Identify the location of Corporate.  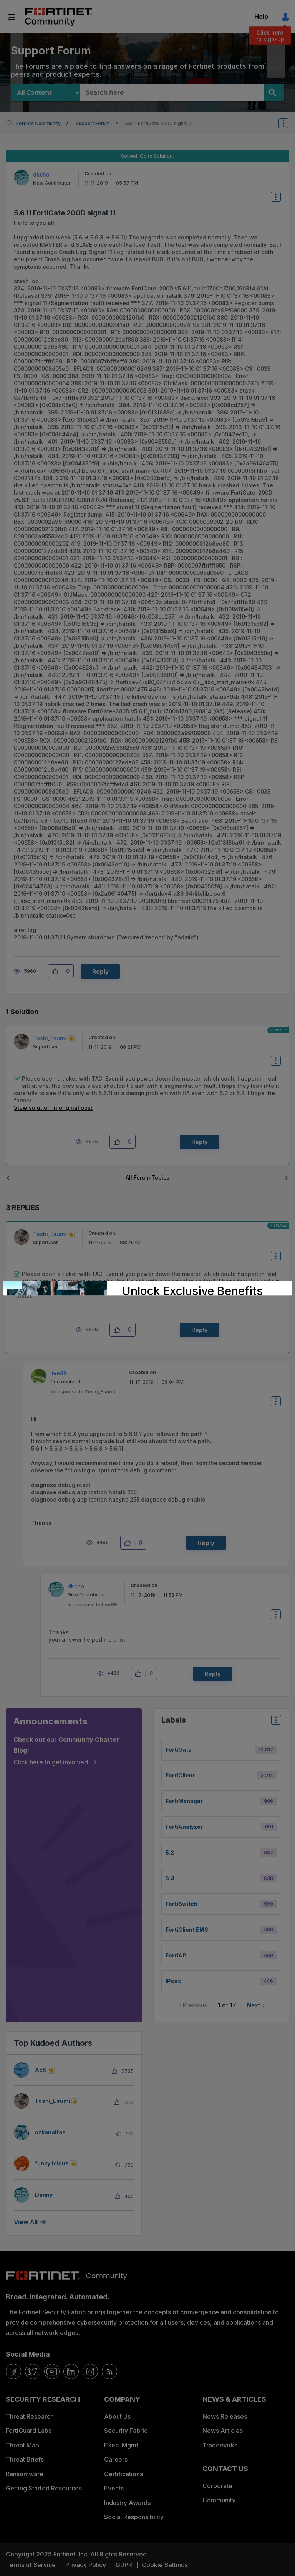
(217, 2486).